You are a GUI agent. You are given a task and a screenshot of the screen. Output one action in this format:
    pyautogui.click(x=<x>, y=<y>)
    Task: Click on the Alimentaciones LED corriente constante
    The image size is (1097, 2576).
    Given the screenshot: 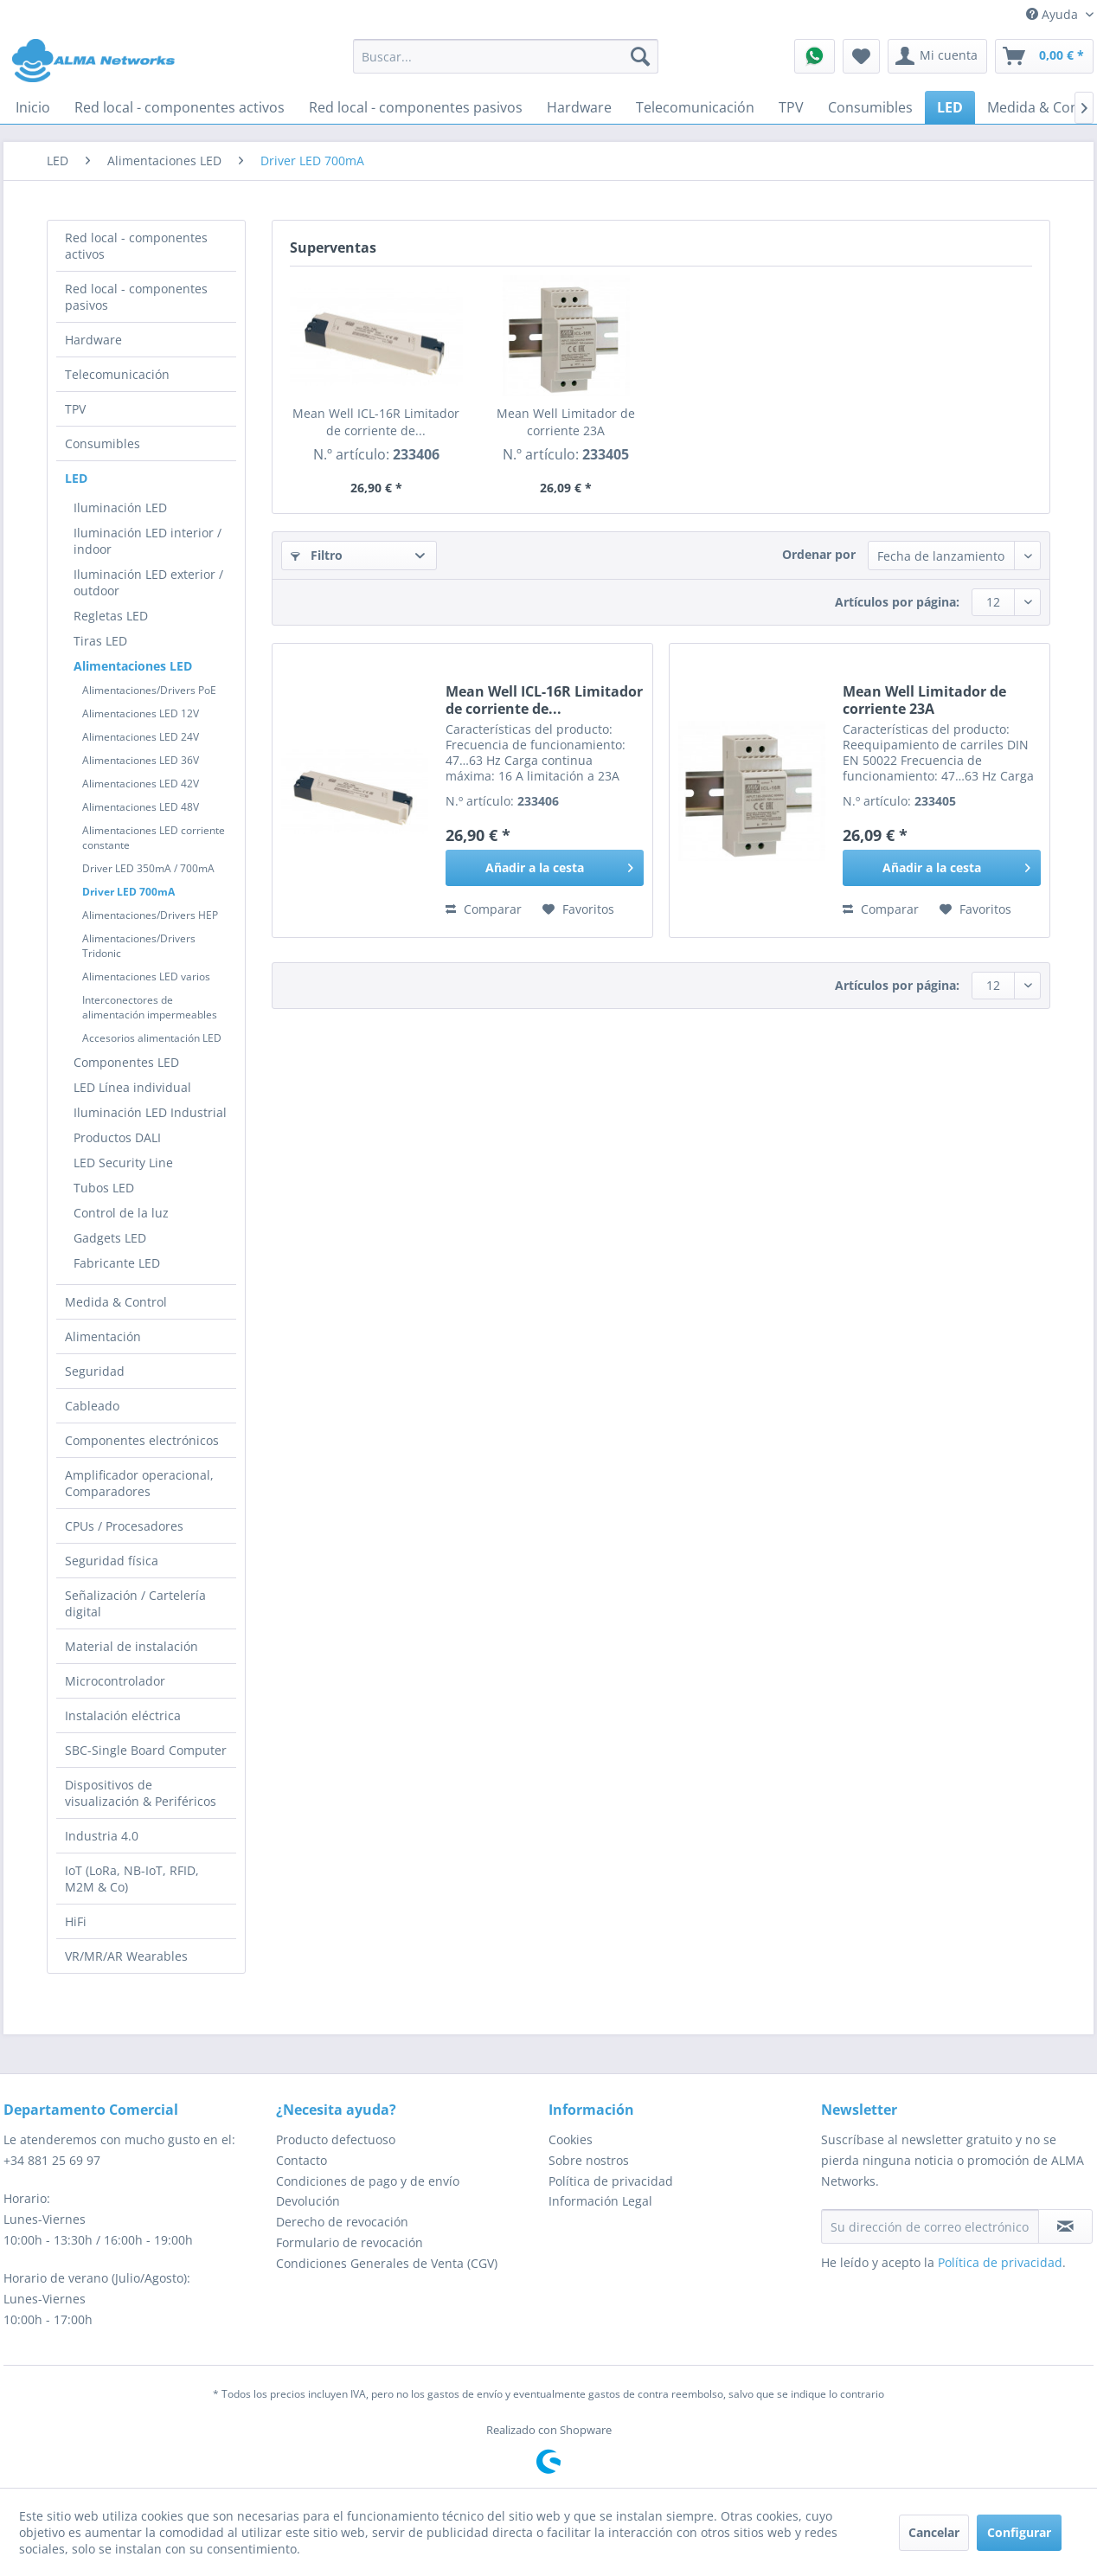 What is the action you would take?
    pyautogui.click(x=153, y=837)
    